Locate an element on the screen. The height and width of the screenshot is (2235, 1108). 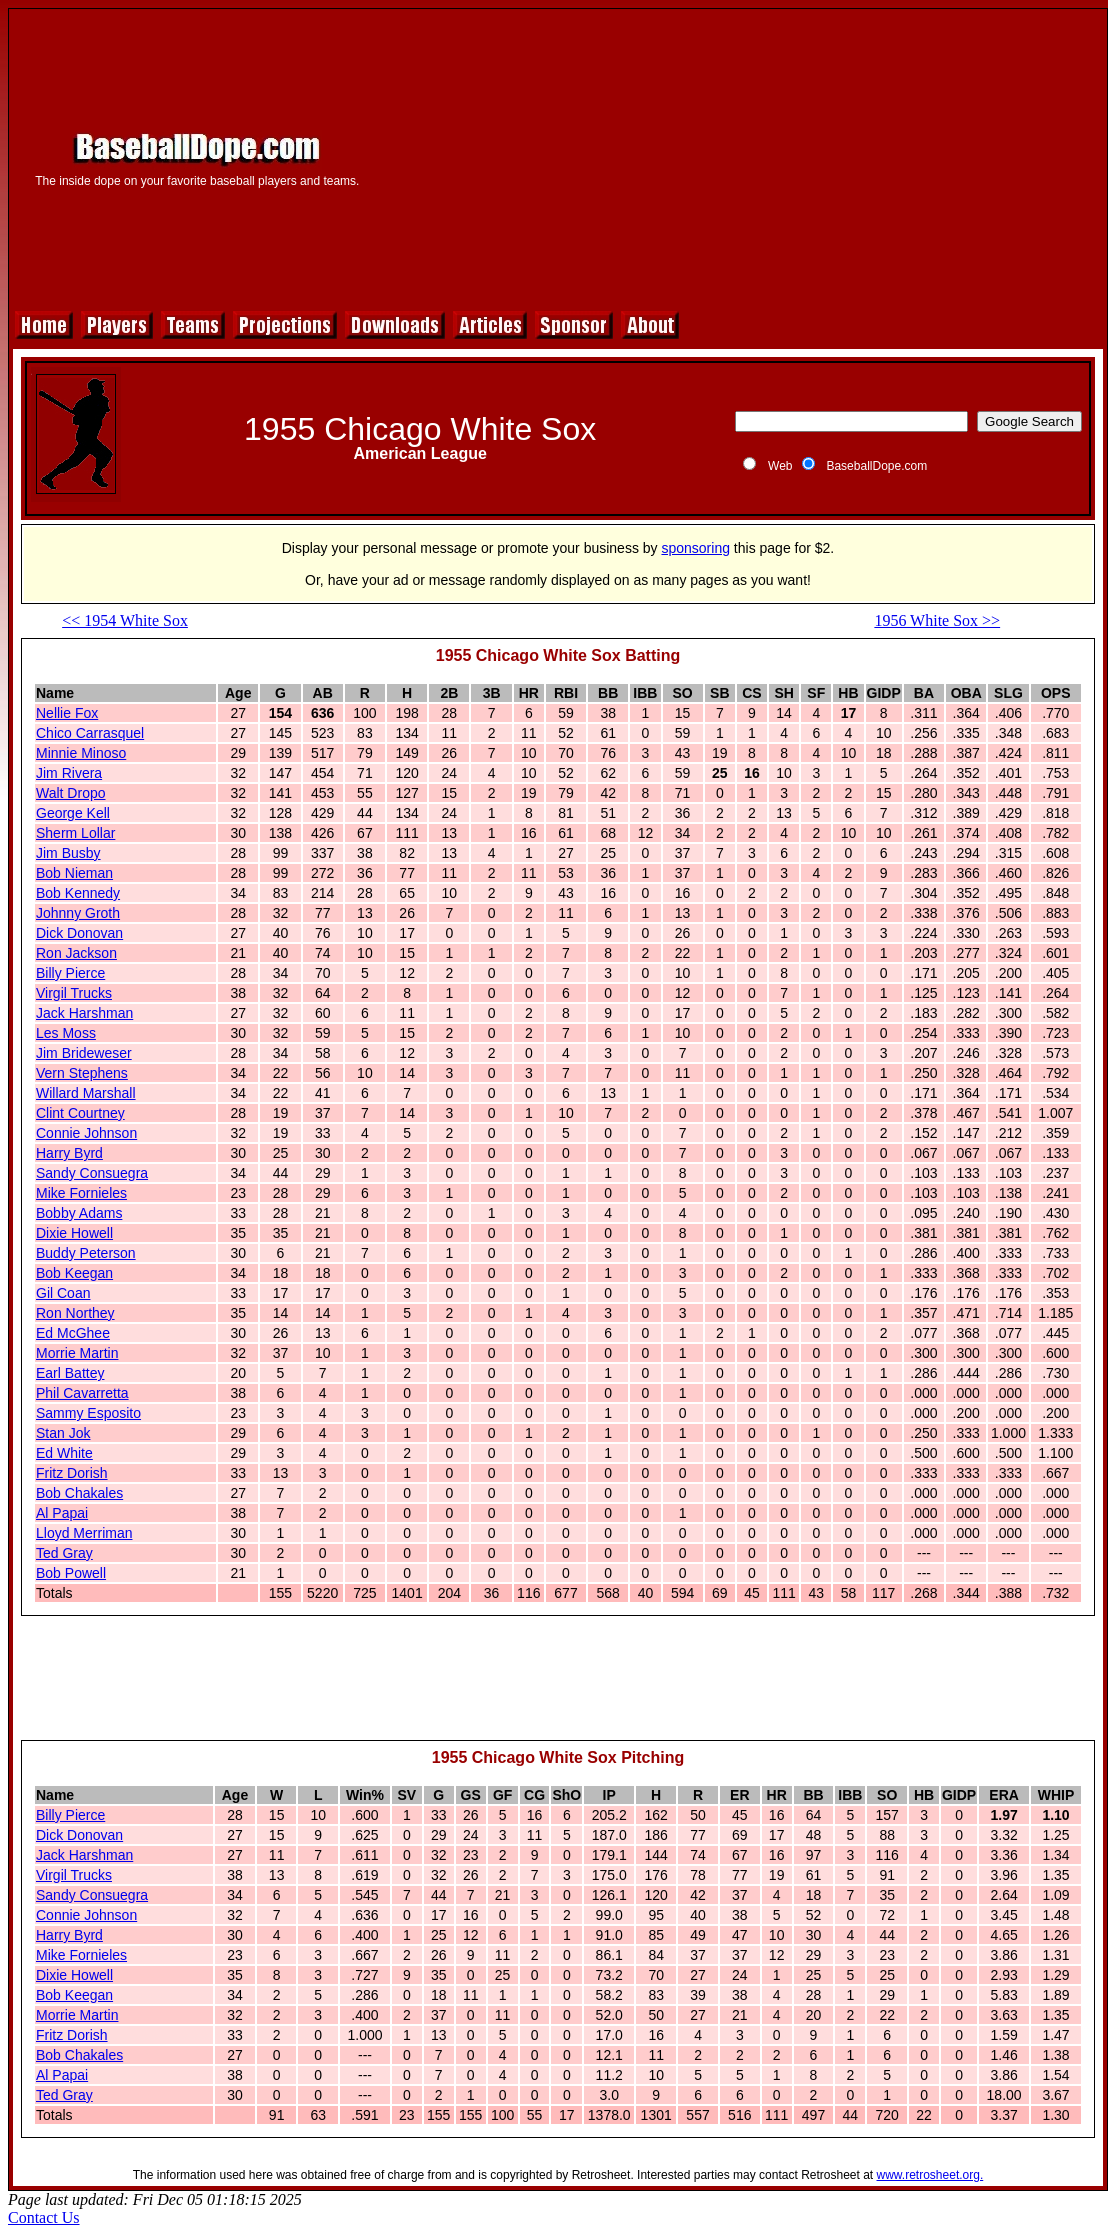
Bob Kennedy is located at coordinates (78, 893).